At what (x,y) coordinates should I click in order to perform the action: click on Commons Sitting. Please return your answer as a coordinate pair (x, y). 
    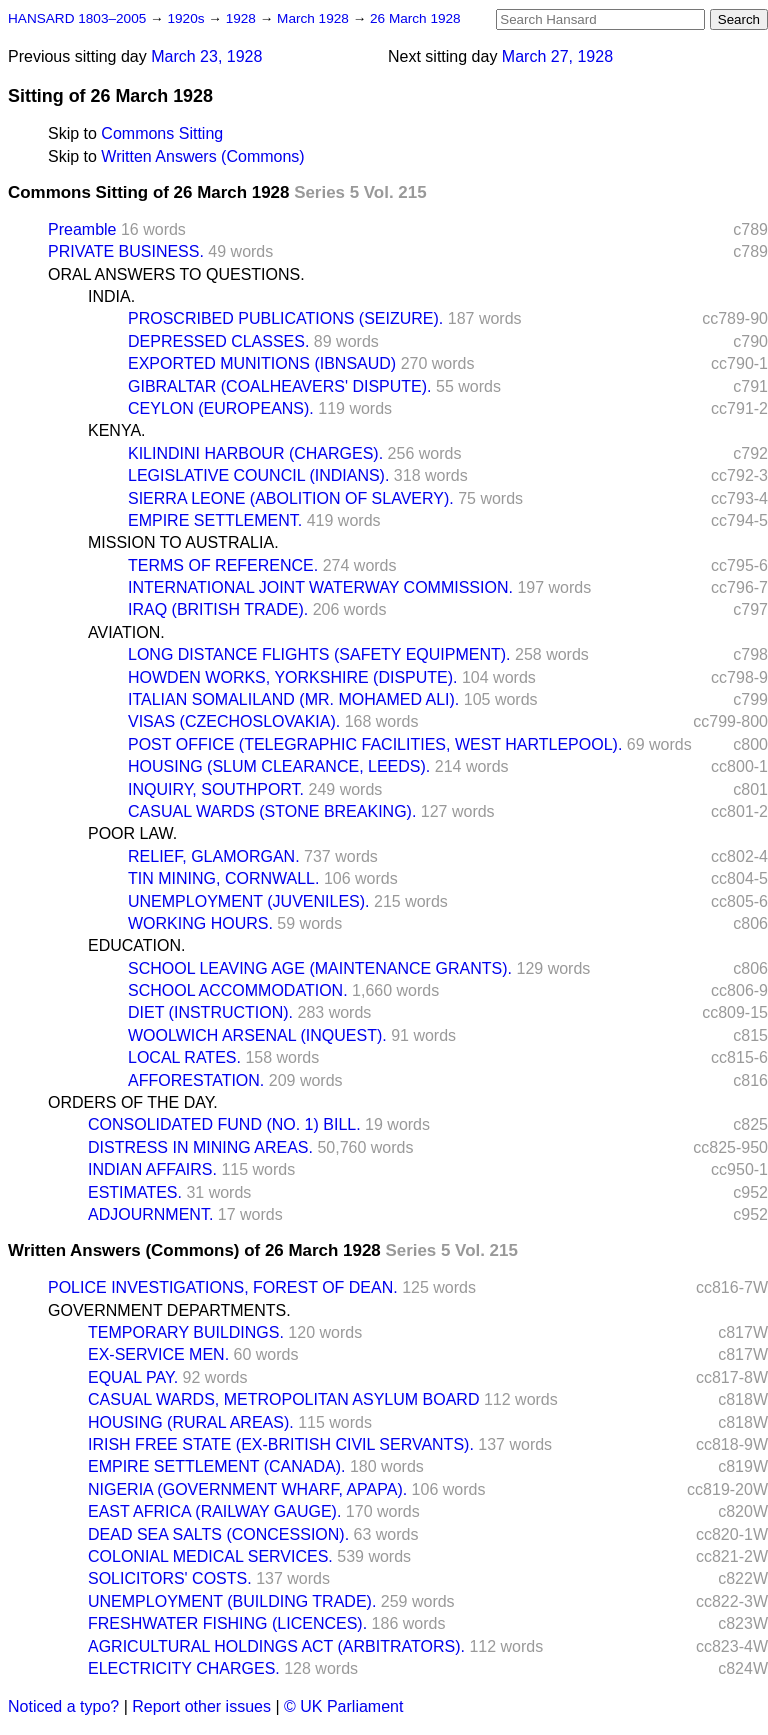
    Looking at the image, I should click on (162, 133).